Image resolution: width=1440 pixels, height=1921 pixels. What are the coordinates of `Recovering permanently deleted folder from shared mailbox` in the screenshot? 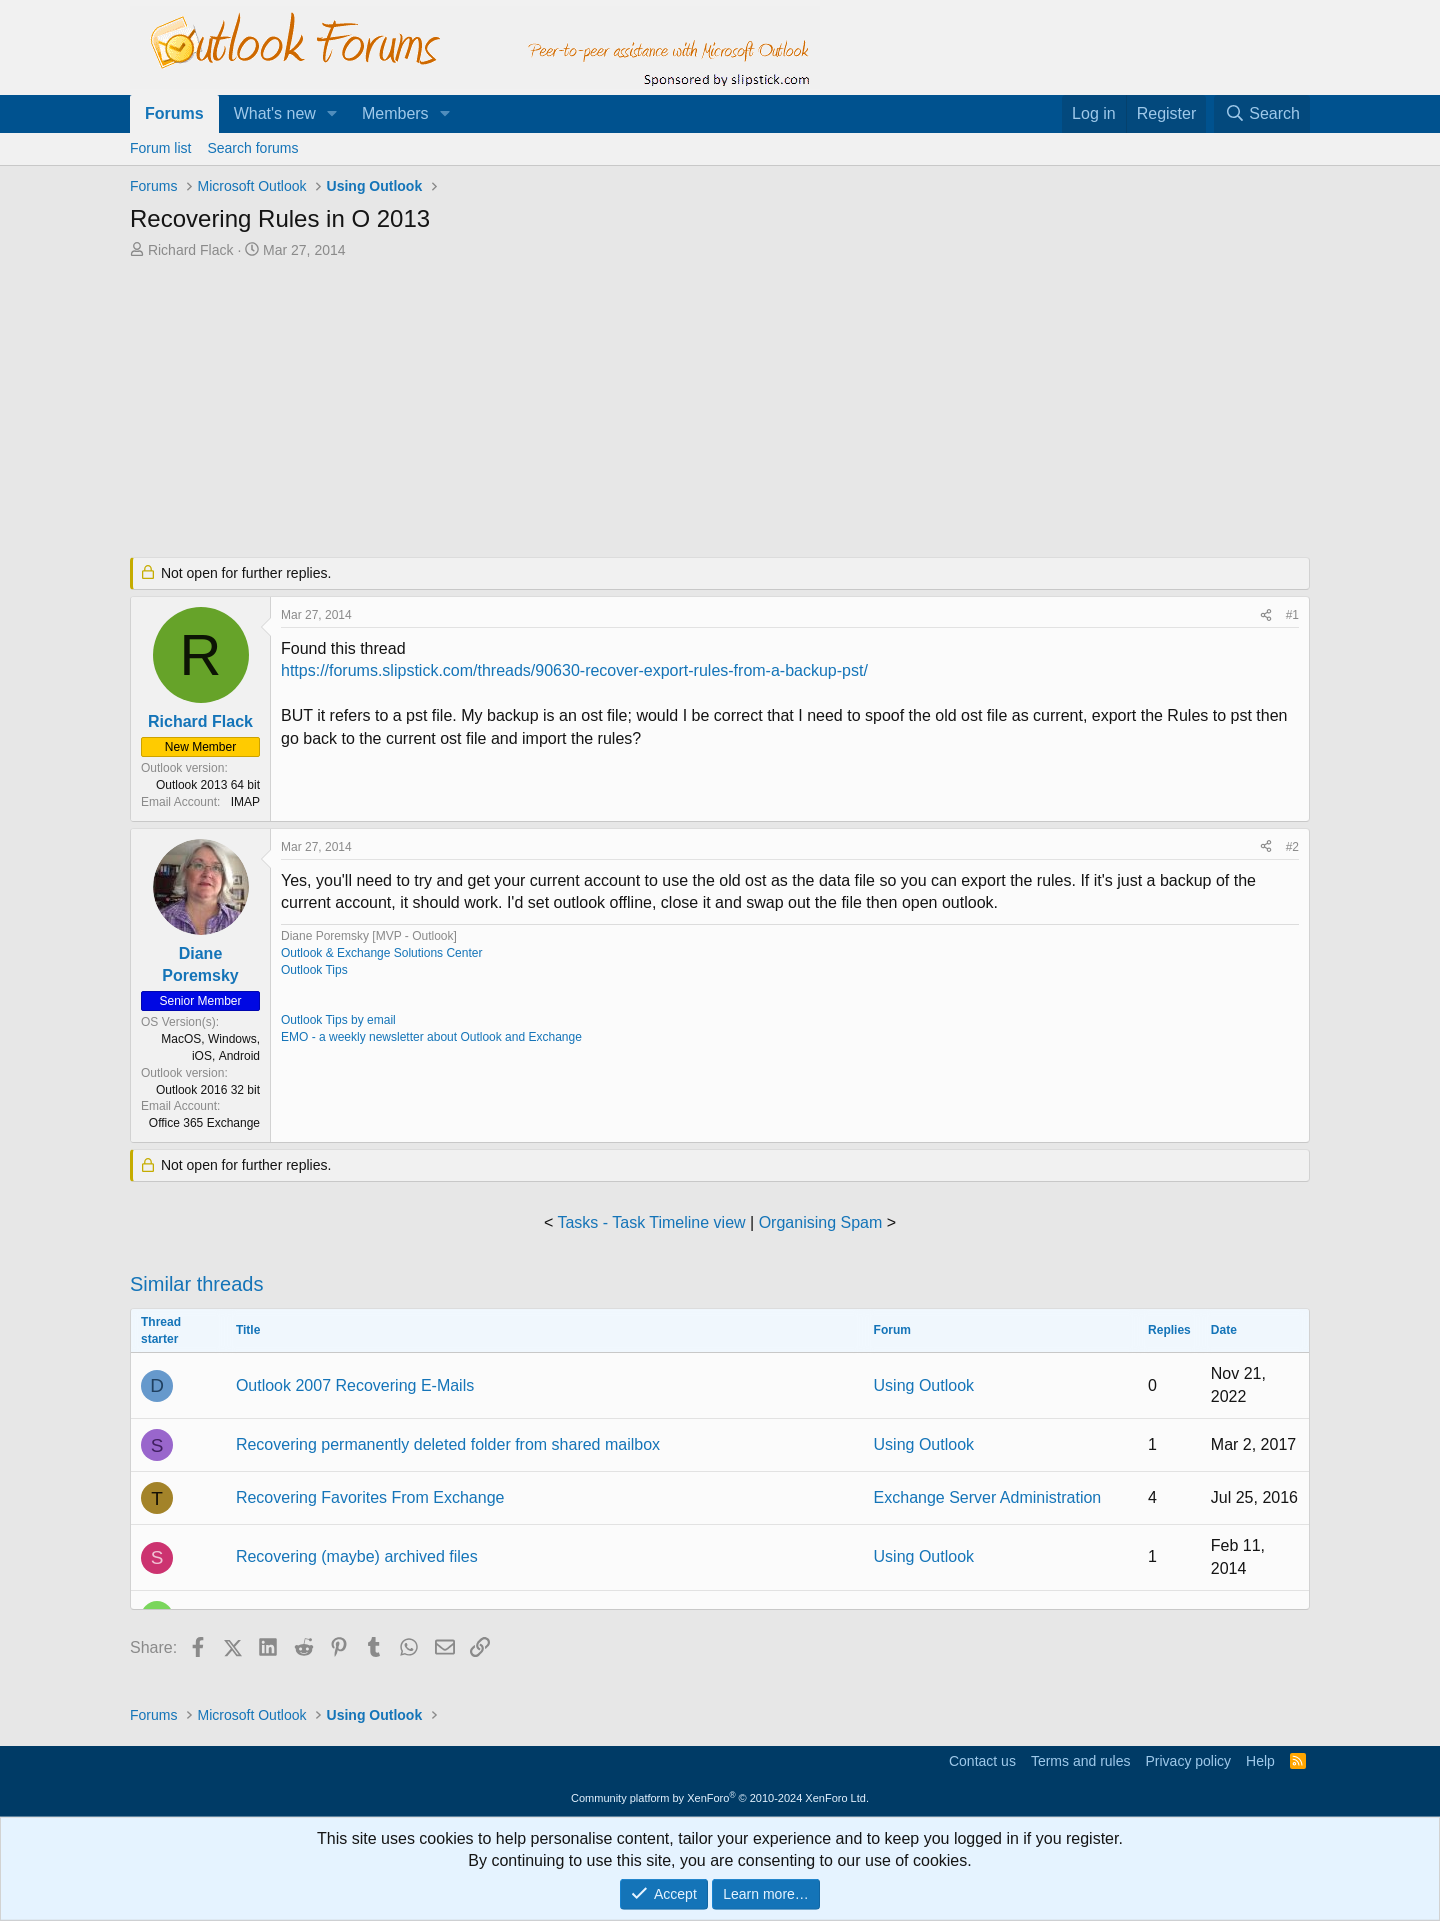 It's located at (448, 1444).